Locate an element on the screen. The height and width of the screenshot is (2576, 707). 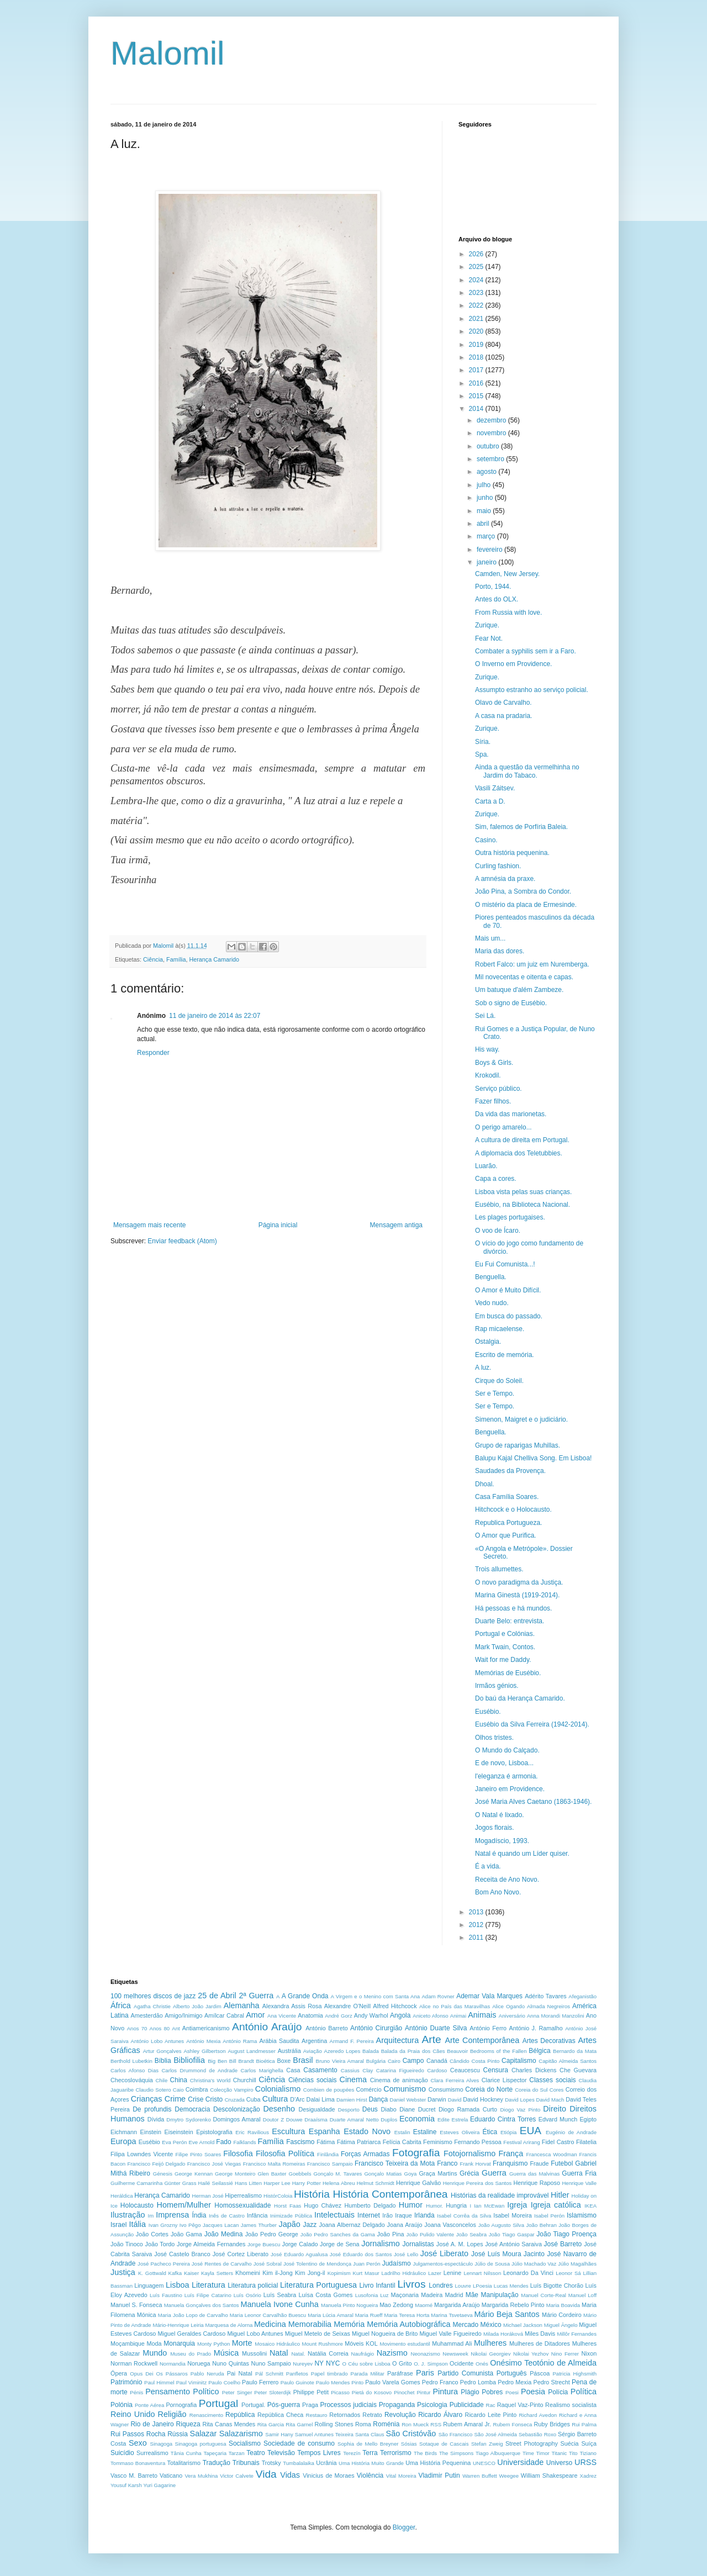
Democracia is located at coordinates (192, 2109).